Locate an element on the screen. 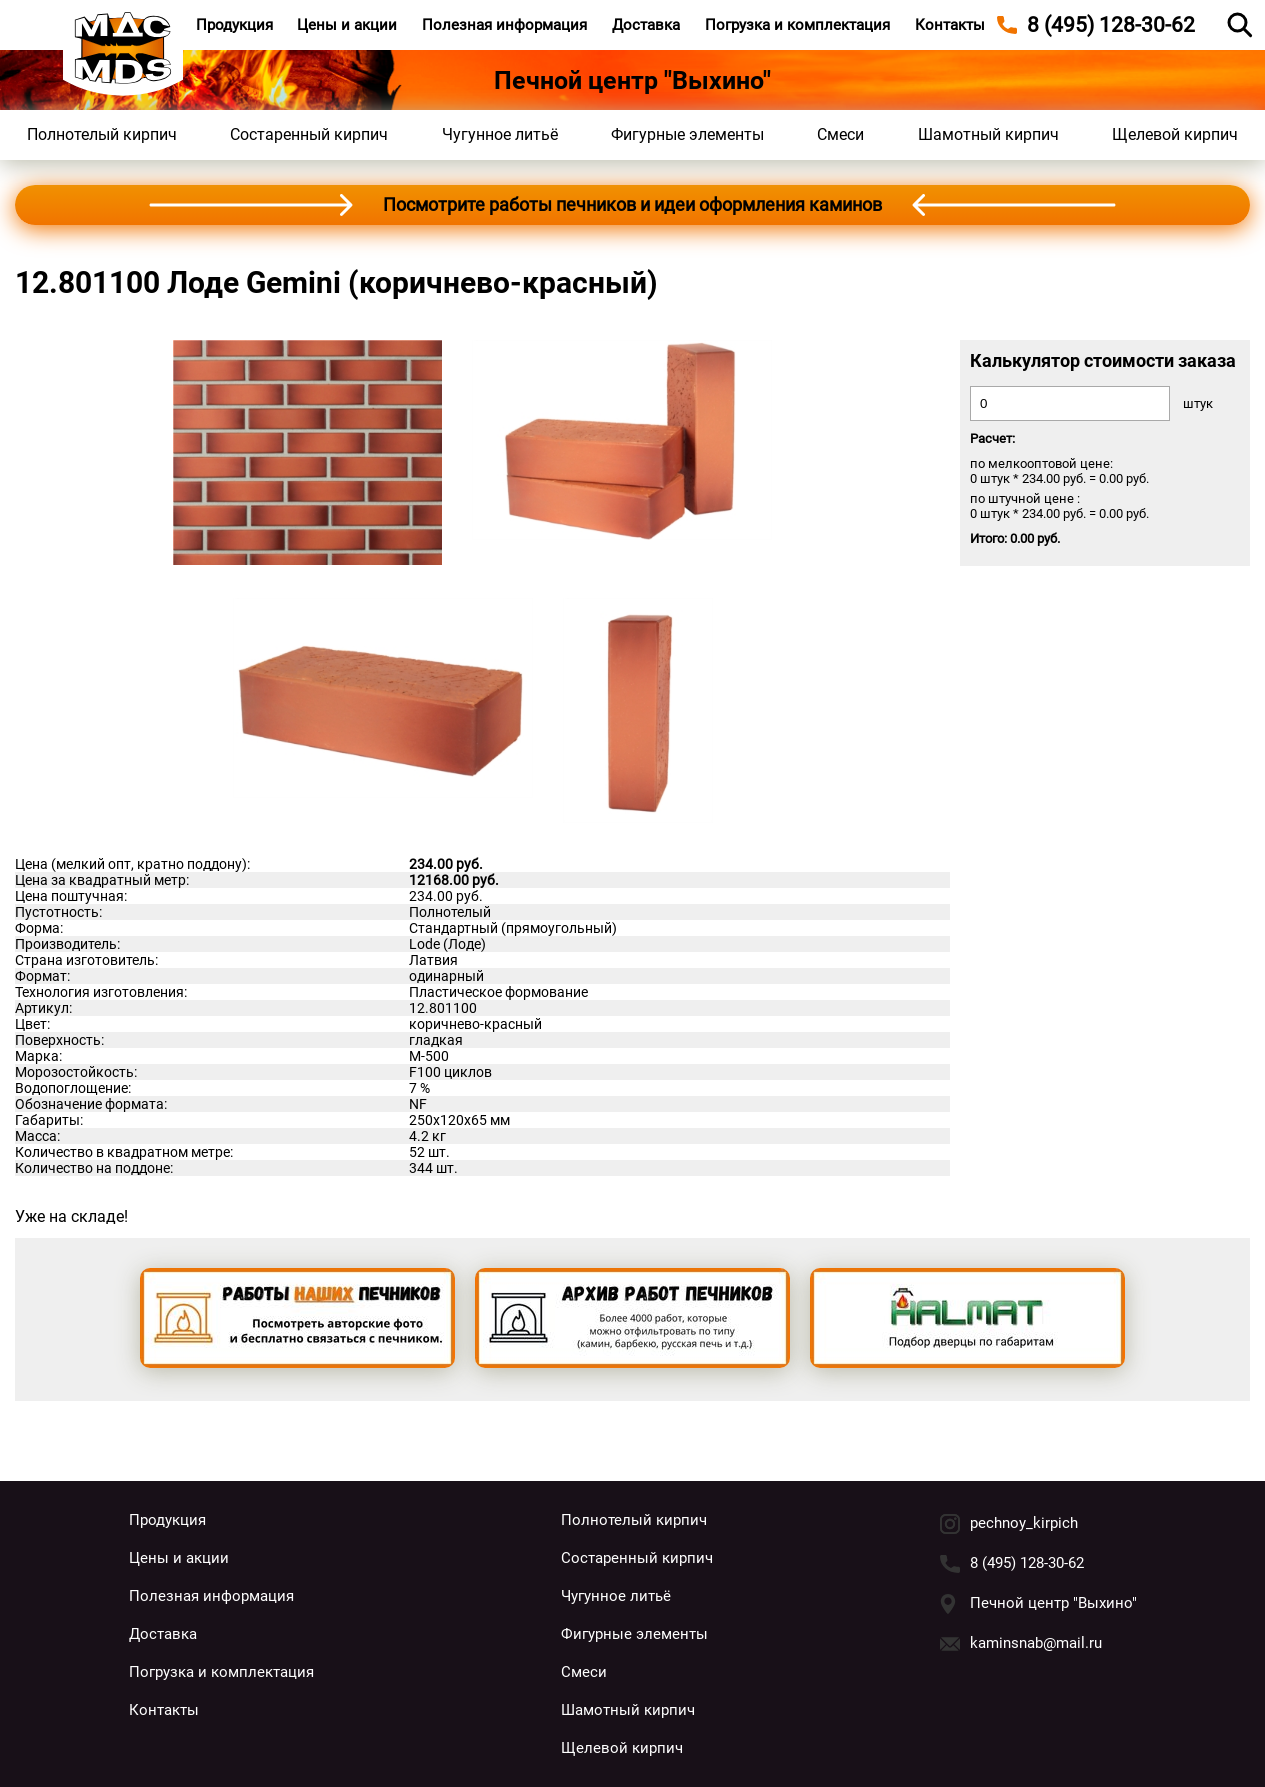  Полезная информация is located at coordinates (504, 25).